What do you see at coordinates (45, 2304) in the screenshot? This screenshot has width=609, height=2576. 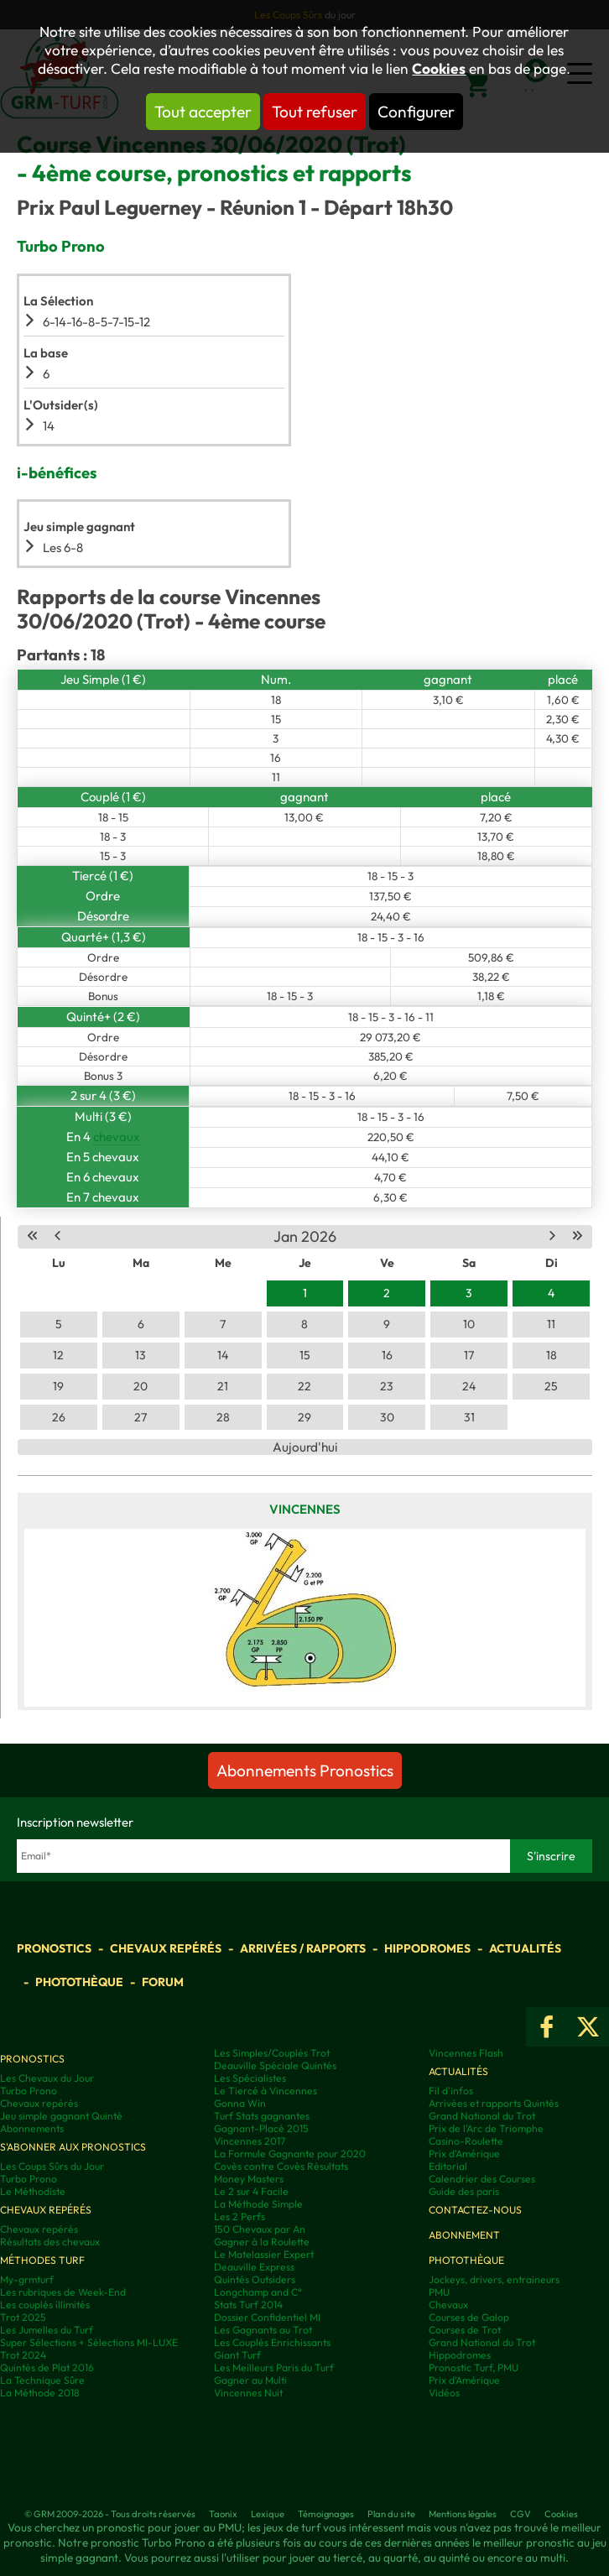 I see `Les couplés illimités` at bounding box center [45, 2304].